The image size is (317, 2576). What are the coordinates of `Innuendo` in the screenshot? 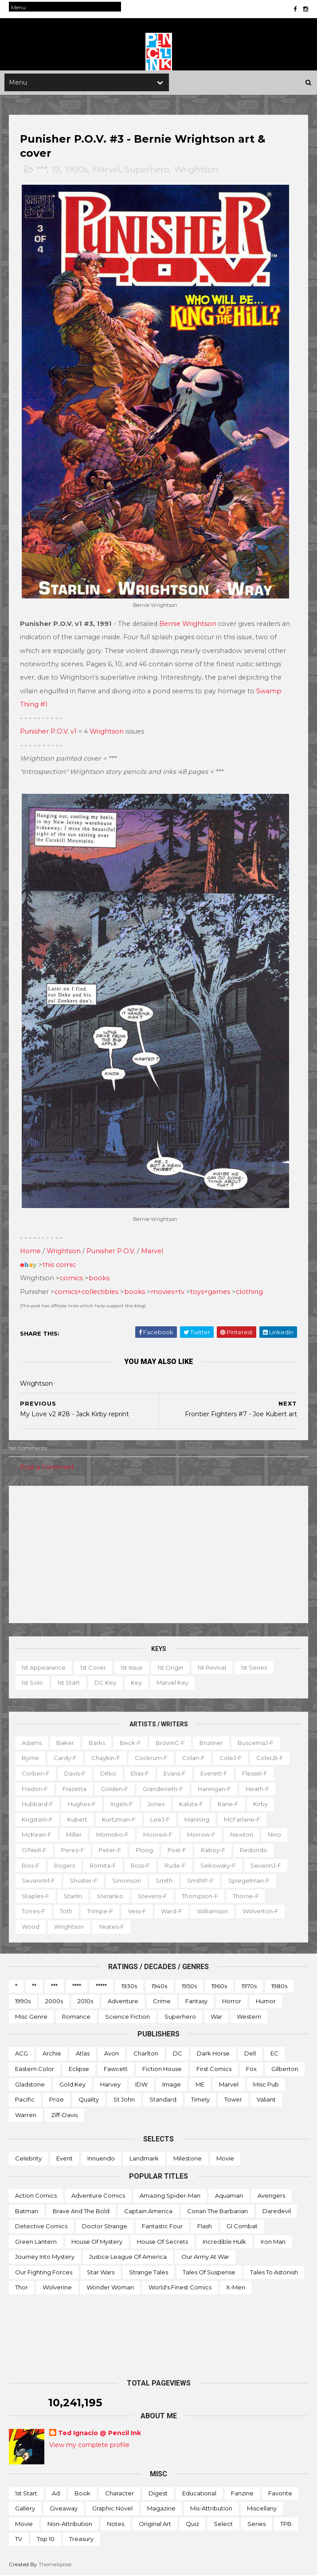 It's located at (101, 2158).